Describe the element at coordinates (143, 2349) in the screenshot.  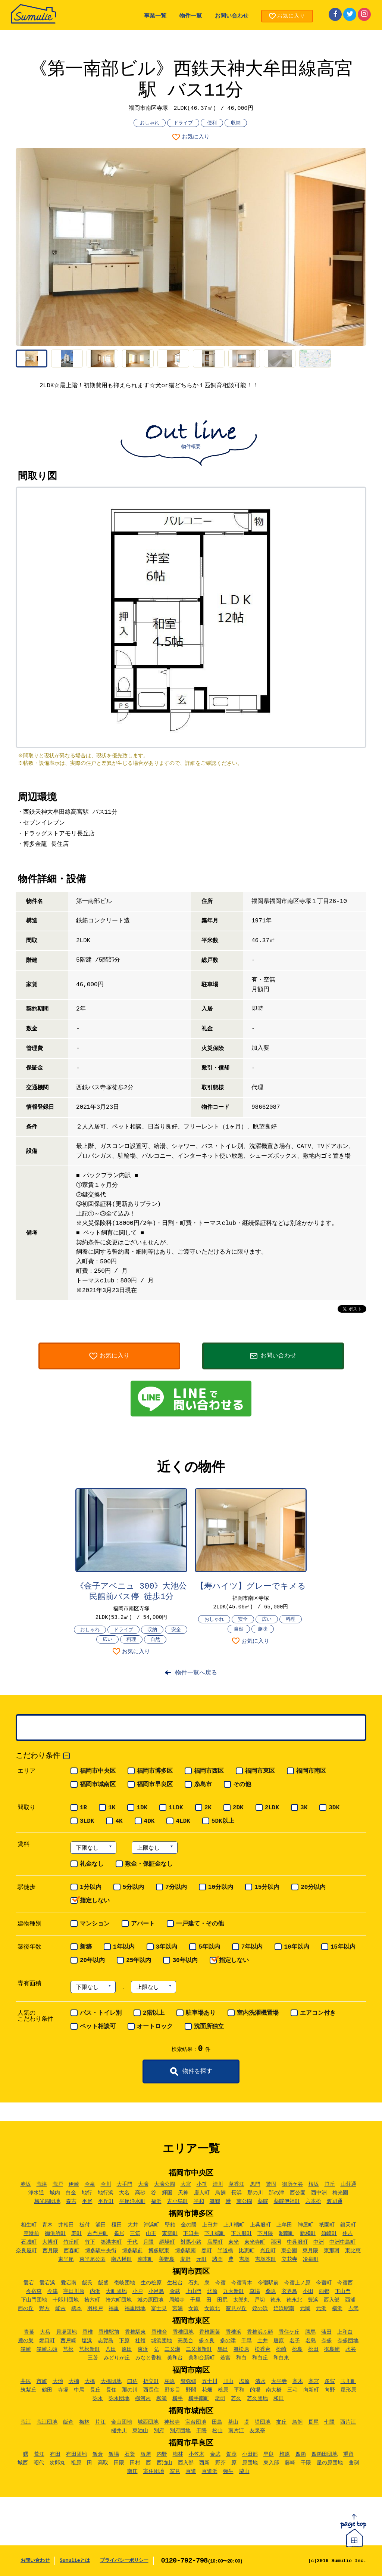
I see `東浜` at that location.